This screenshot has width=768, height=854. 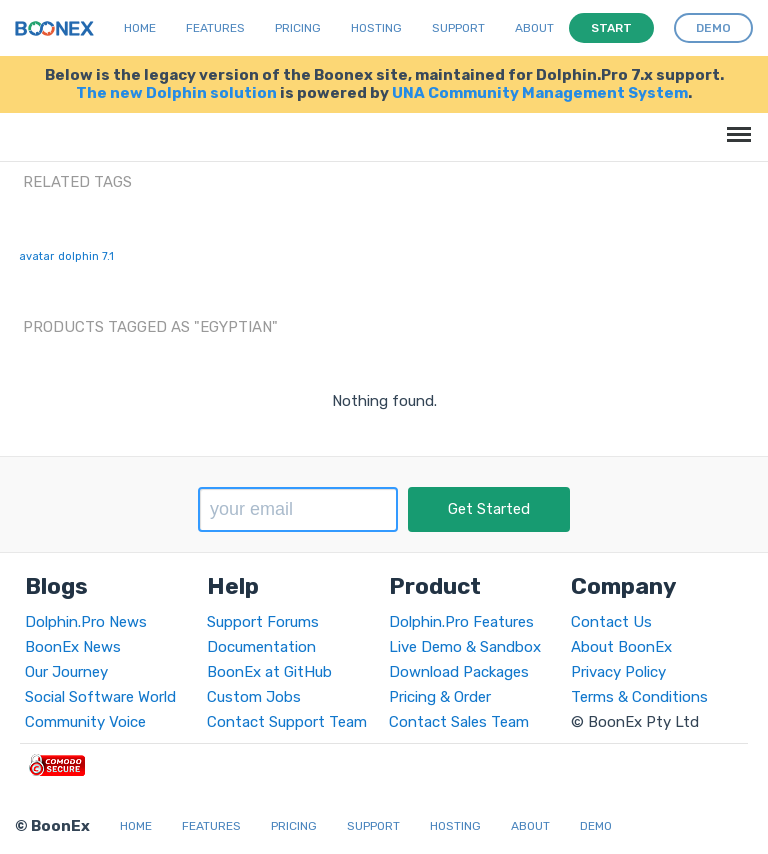 What do you see at coordinates (86, 256) in the screenshot?
I see `dolphin 7.1` at bounding box center [86, 256].